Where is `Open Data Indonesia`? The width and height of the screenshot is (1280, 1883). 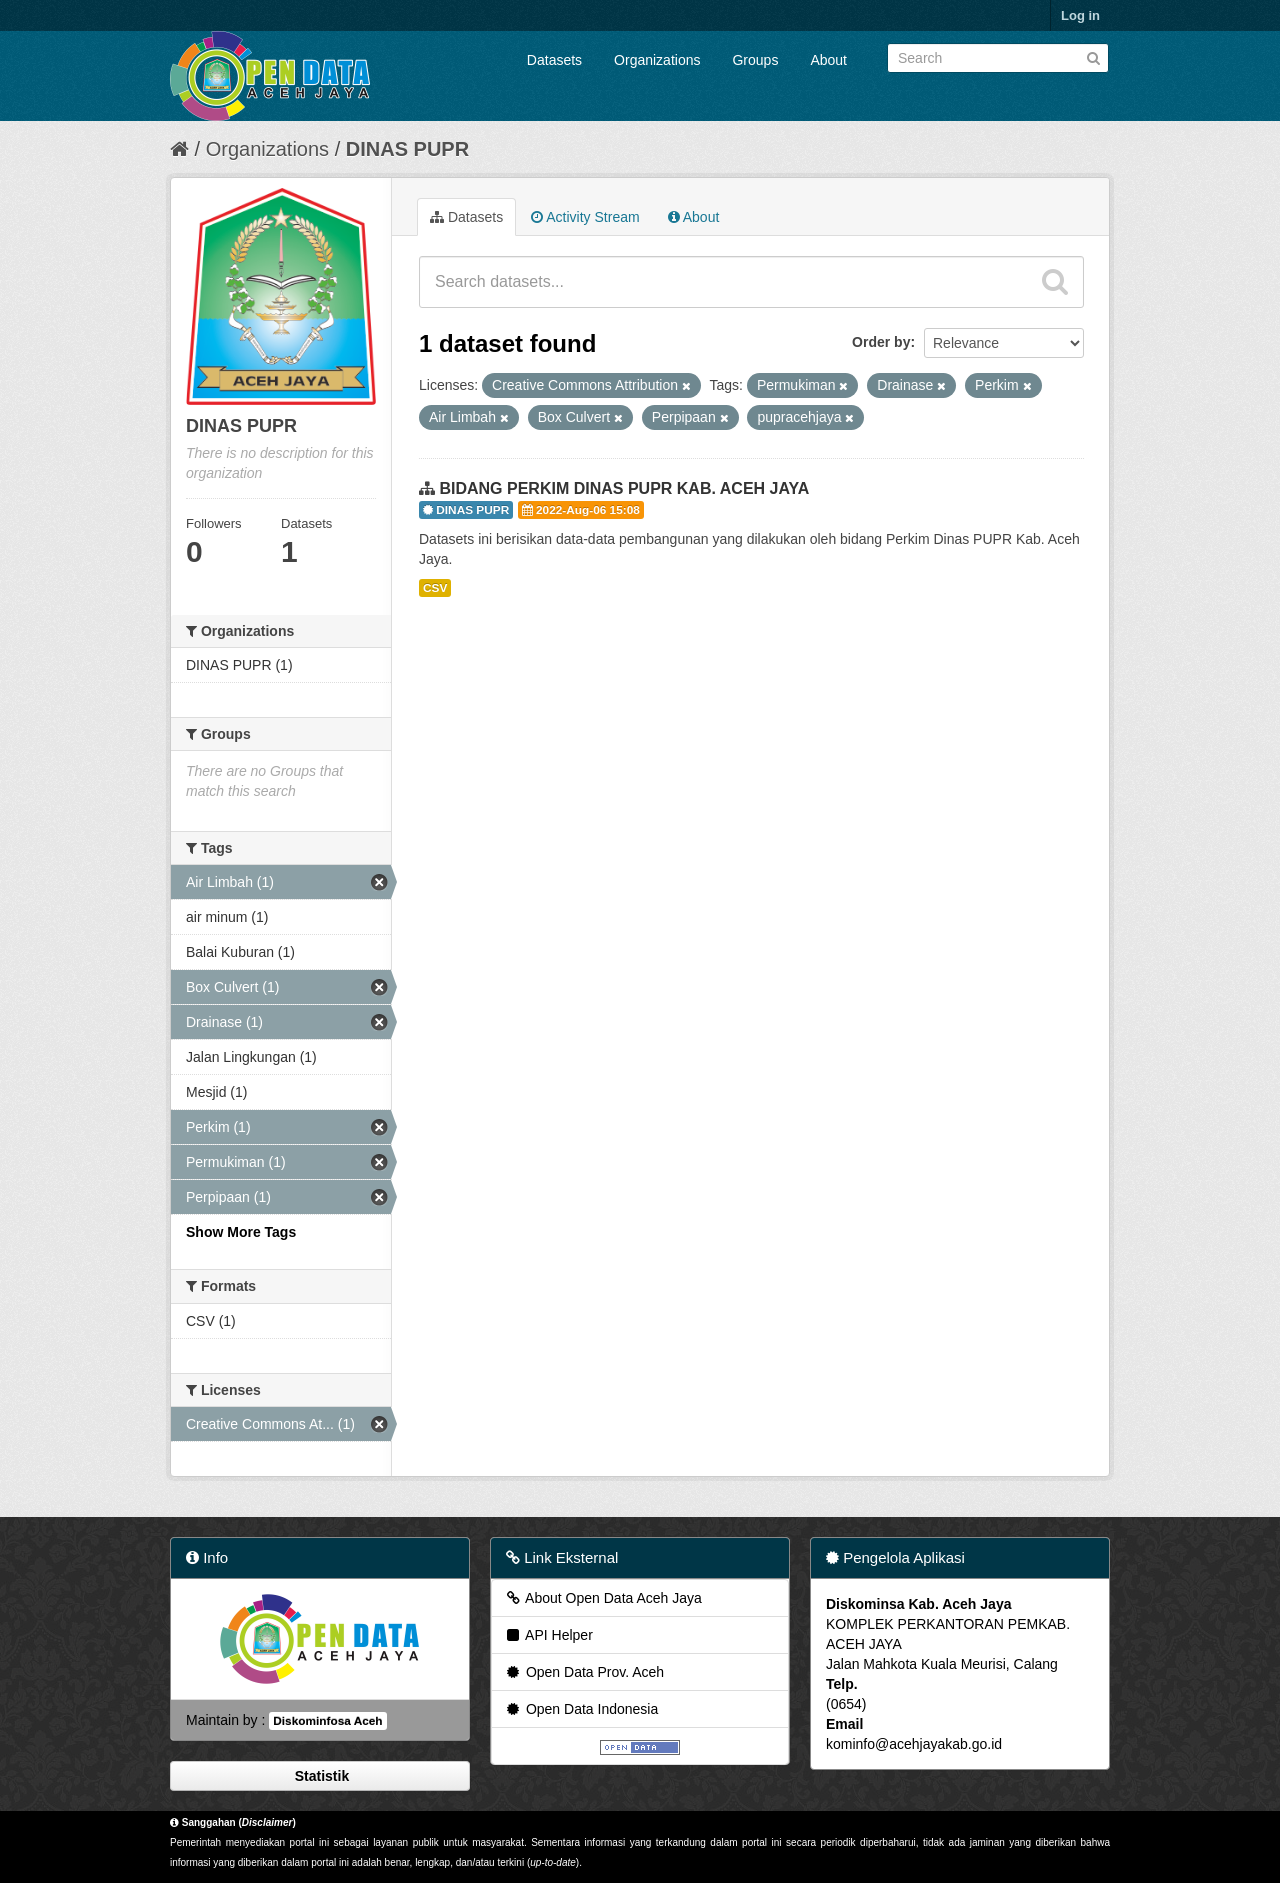
Open Data Indonesia is located at coordinates (581, 1709).